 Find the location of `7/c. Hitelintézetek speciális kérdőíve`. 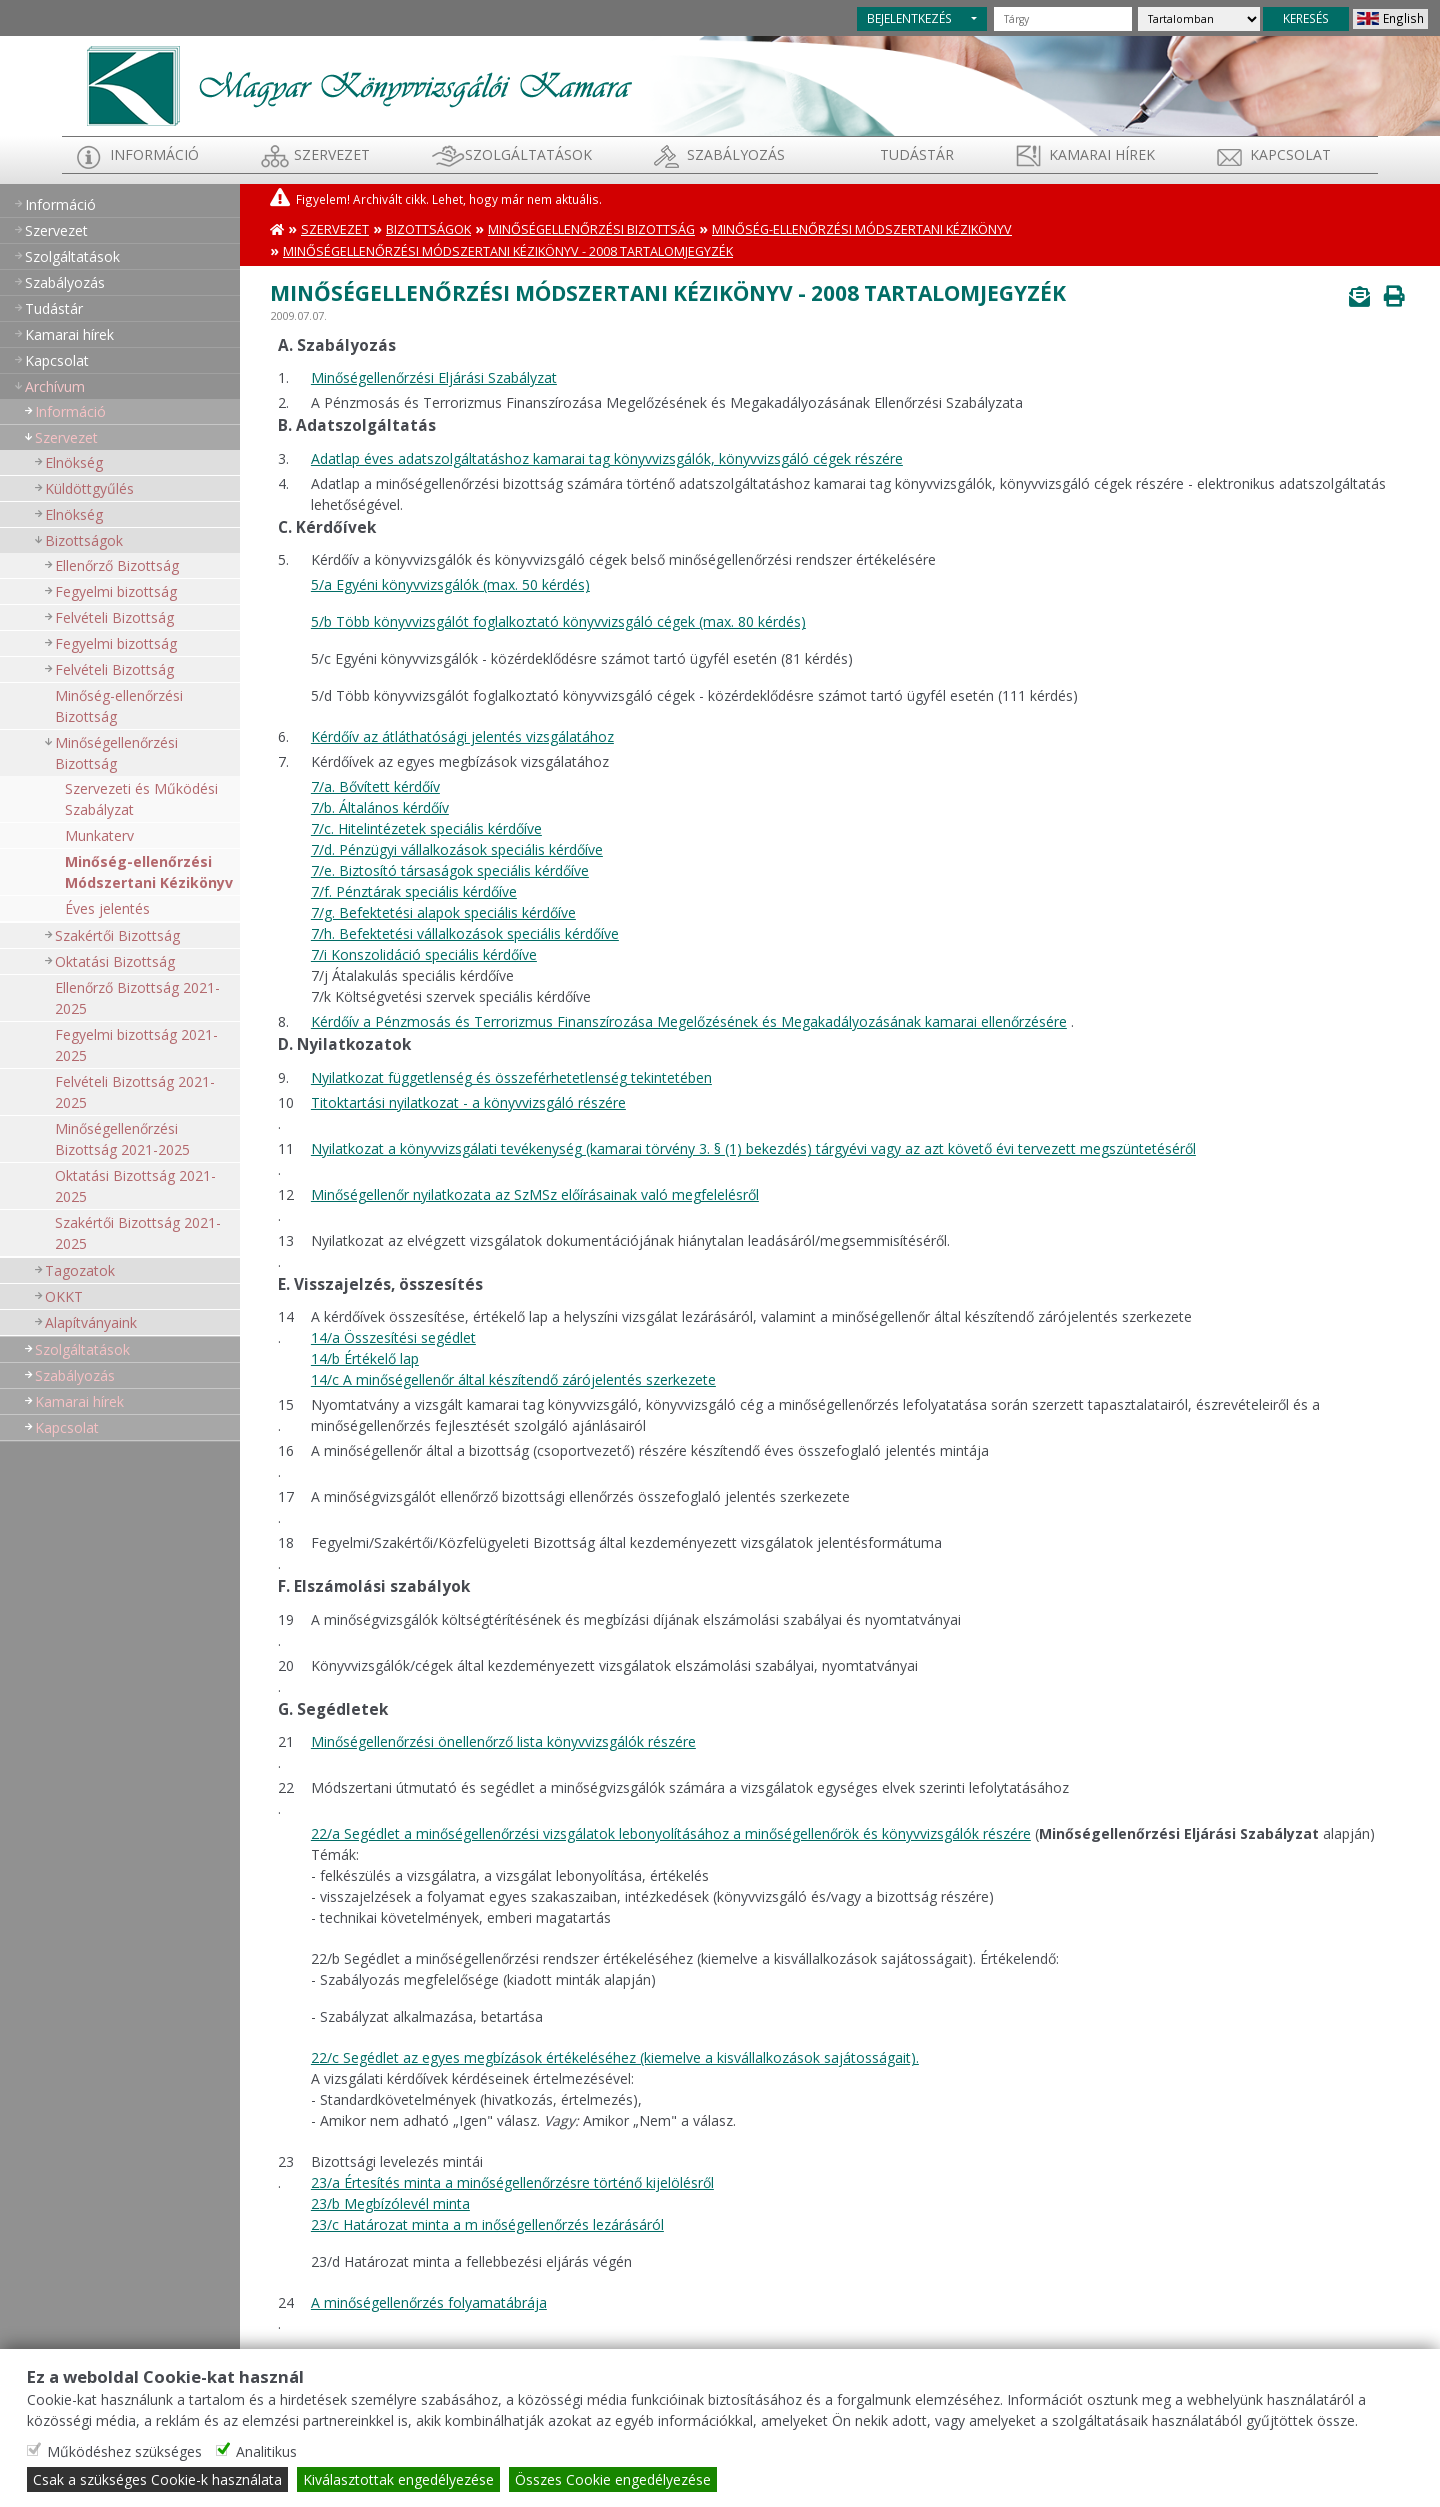

7/c. Hitelintézetek speciális kérdőíve is located at coordinates (426, 828).